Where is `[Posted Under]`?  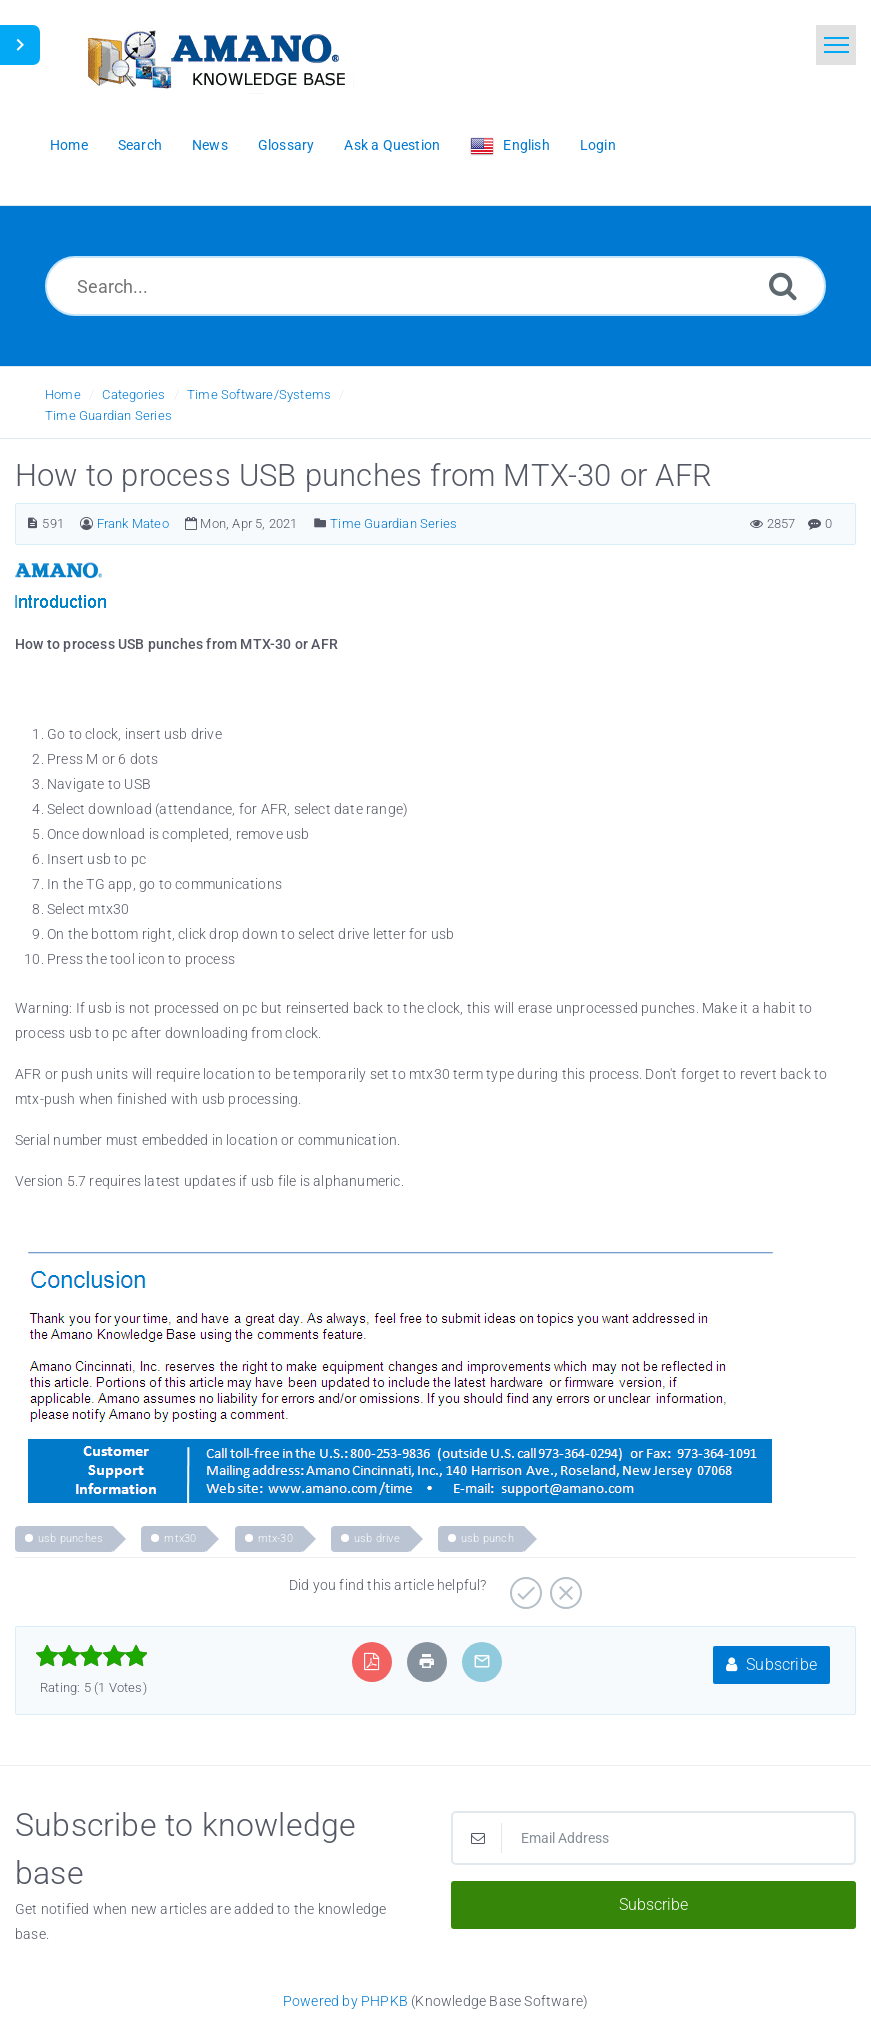
[Posted Under] is located at coordinates (320, 523).